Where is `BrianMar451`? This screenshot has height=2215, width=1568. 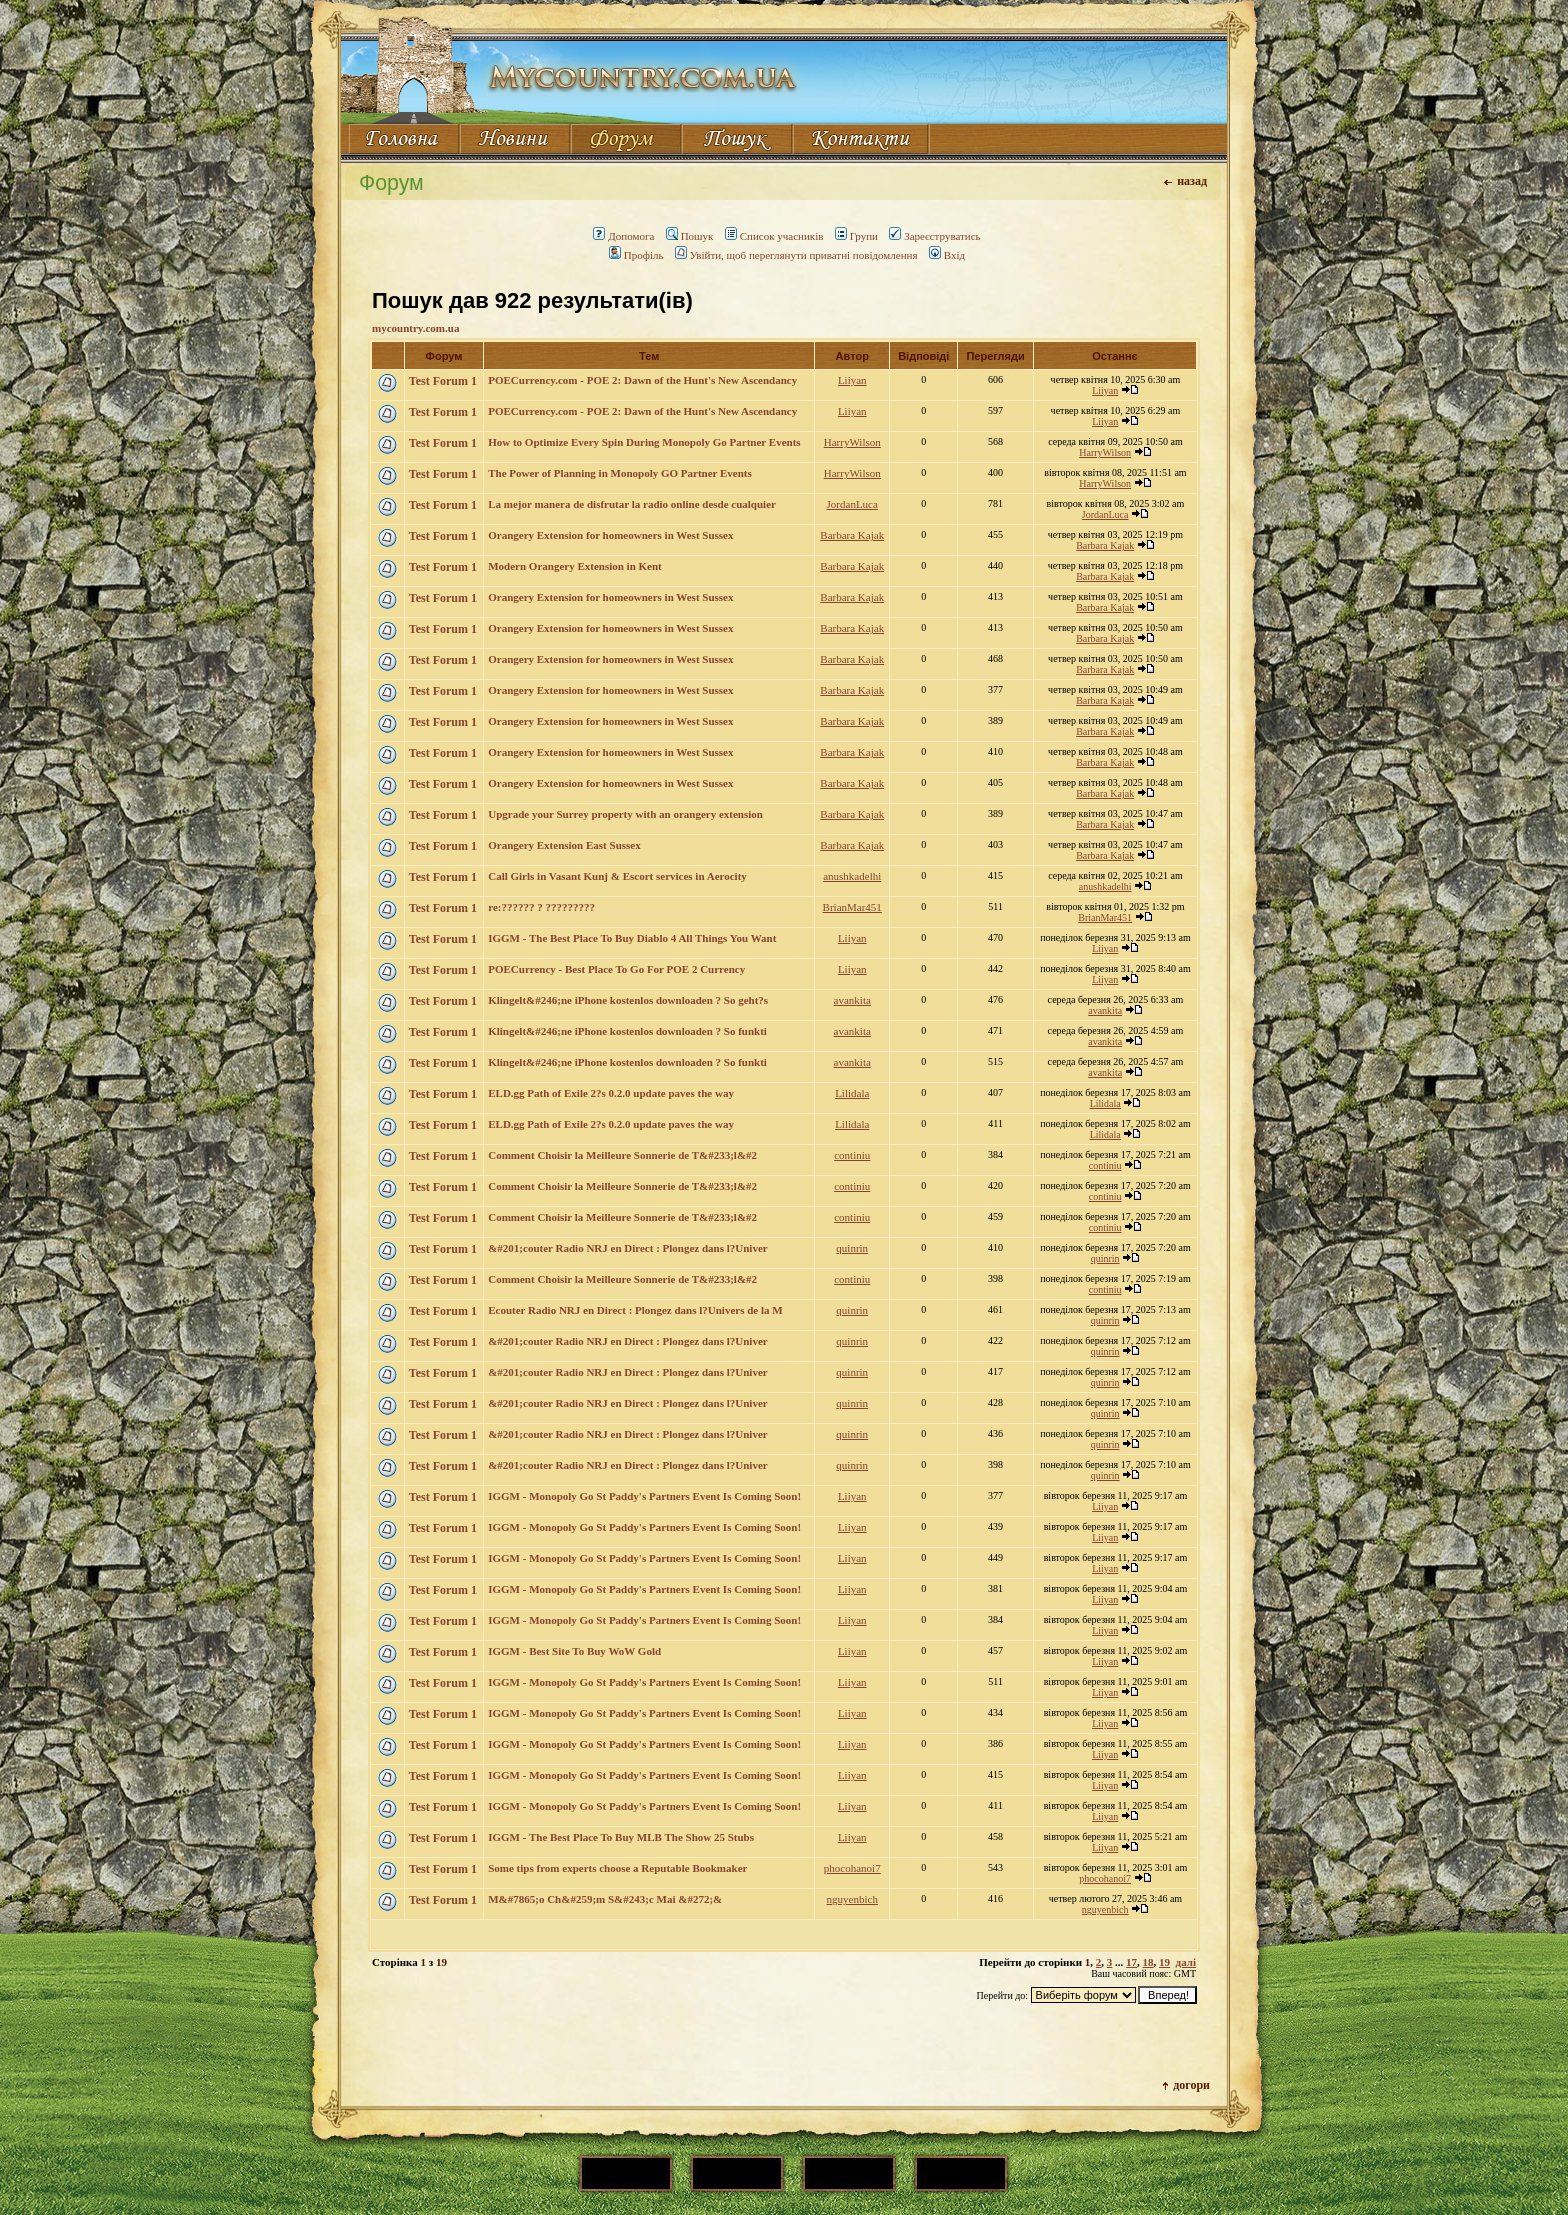 BrianMar451 is located at coordinates (852, 907).